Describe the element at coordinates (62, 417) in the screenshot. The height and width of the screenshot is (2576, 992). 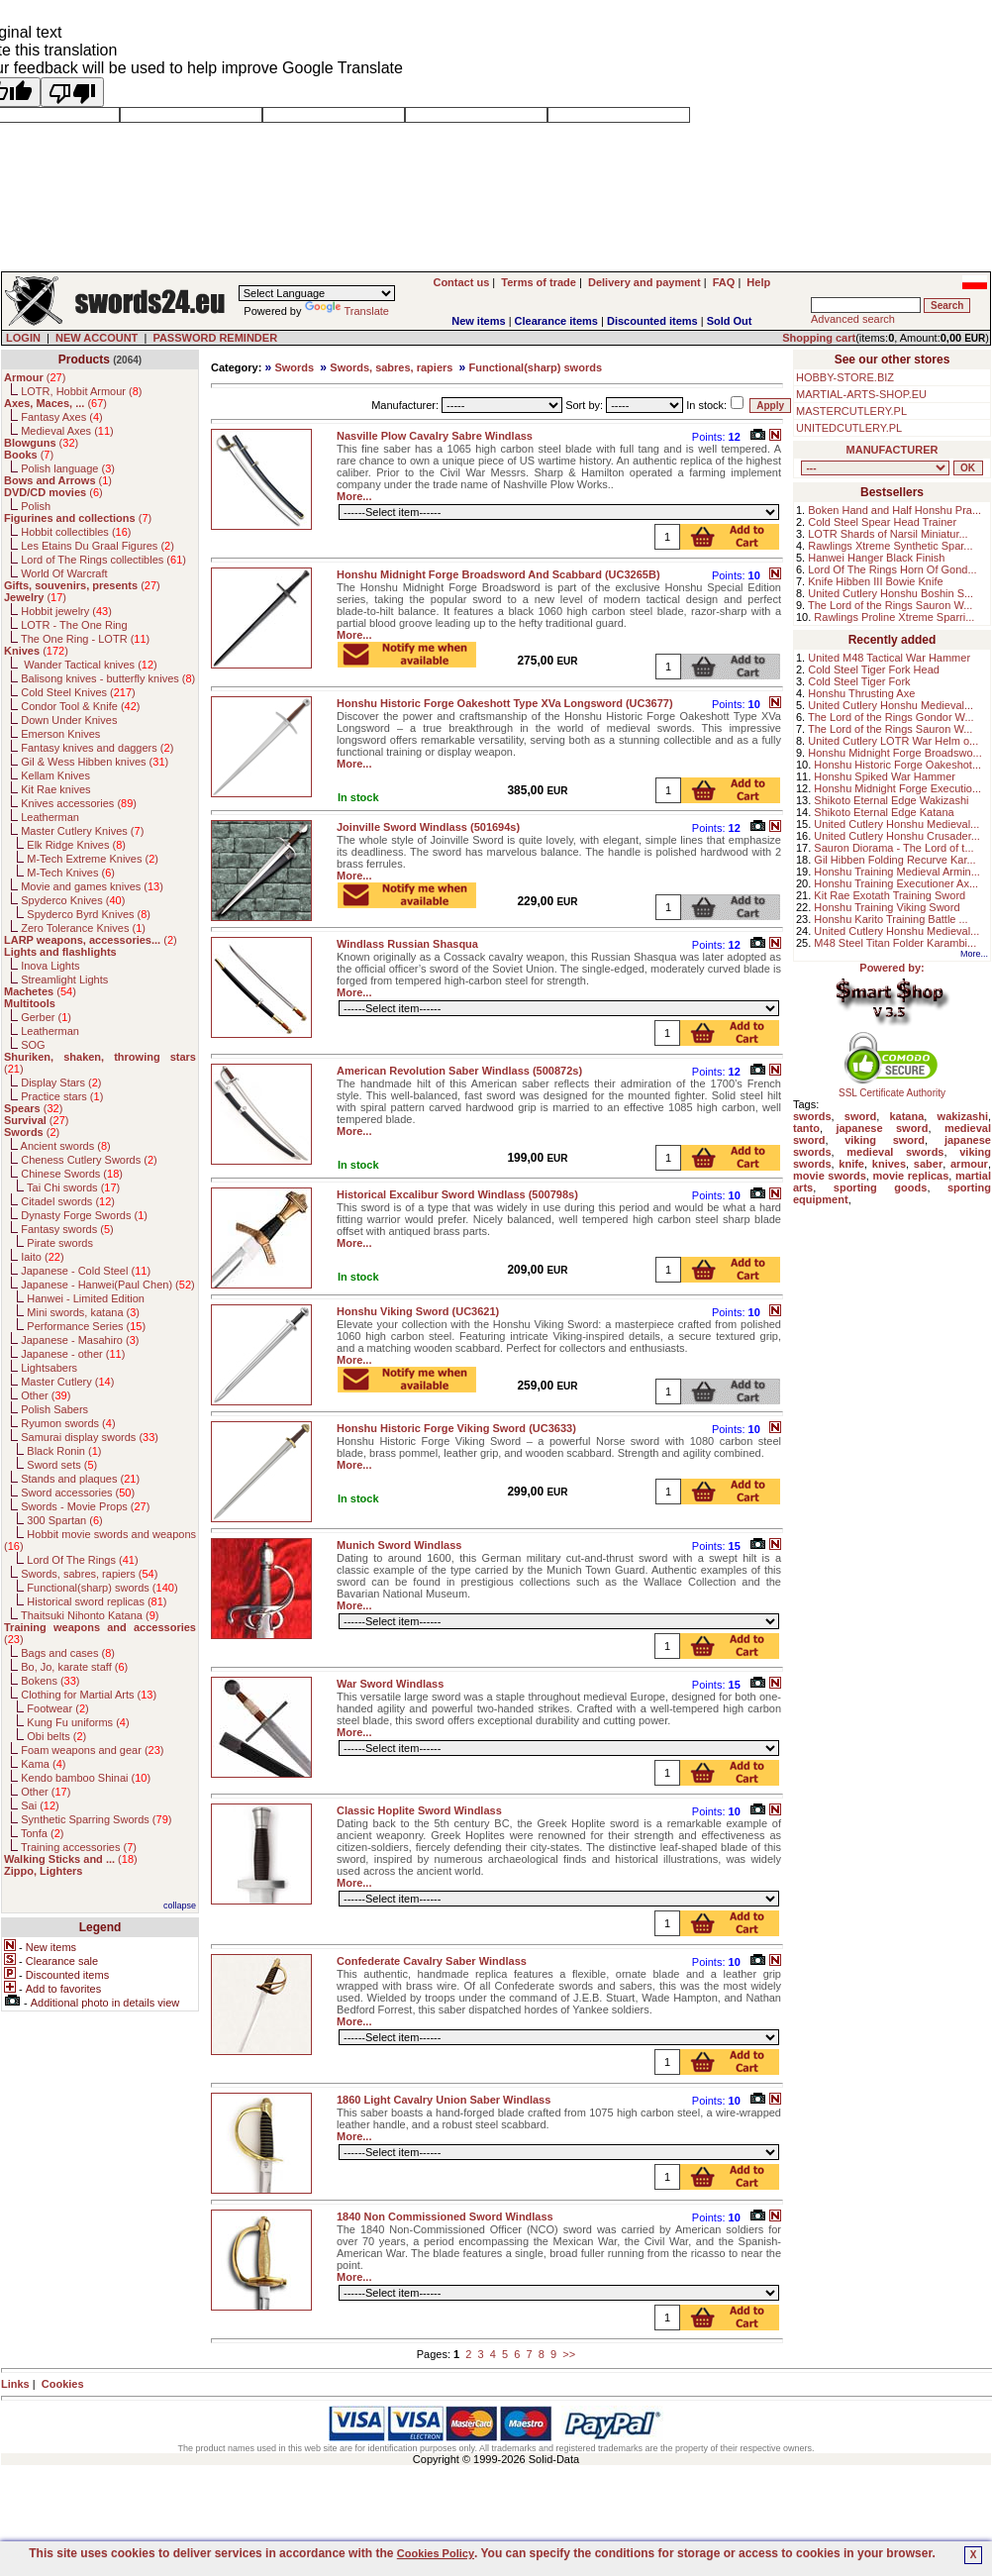
I see `Fantasy Axes ()` at that location.